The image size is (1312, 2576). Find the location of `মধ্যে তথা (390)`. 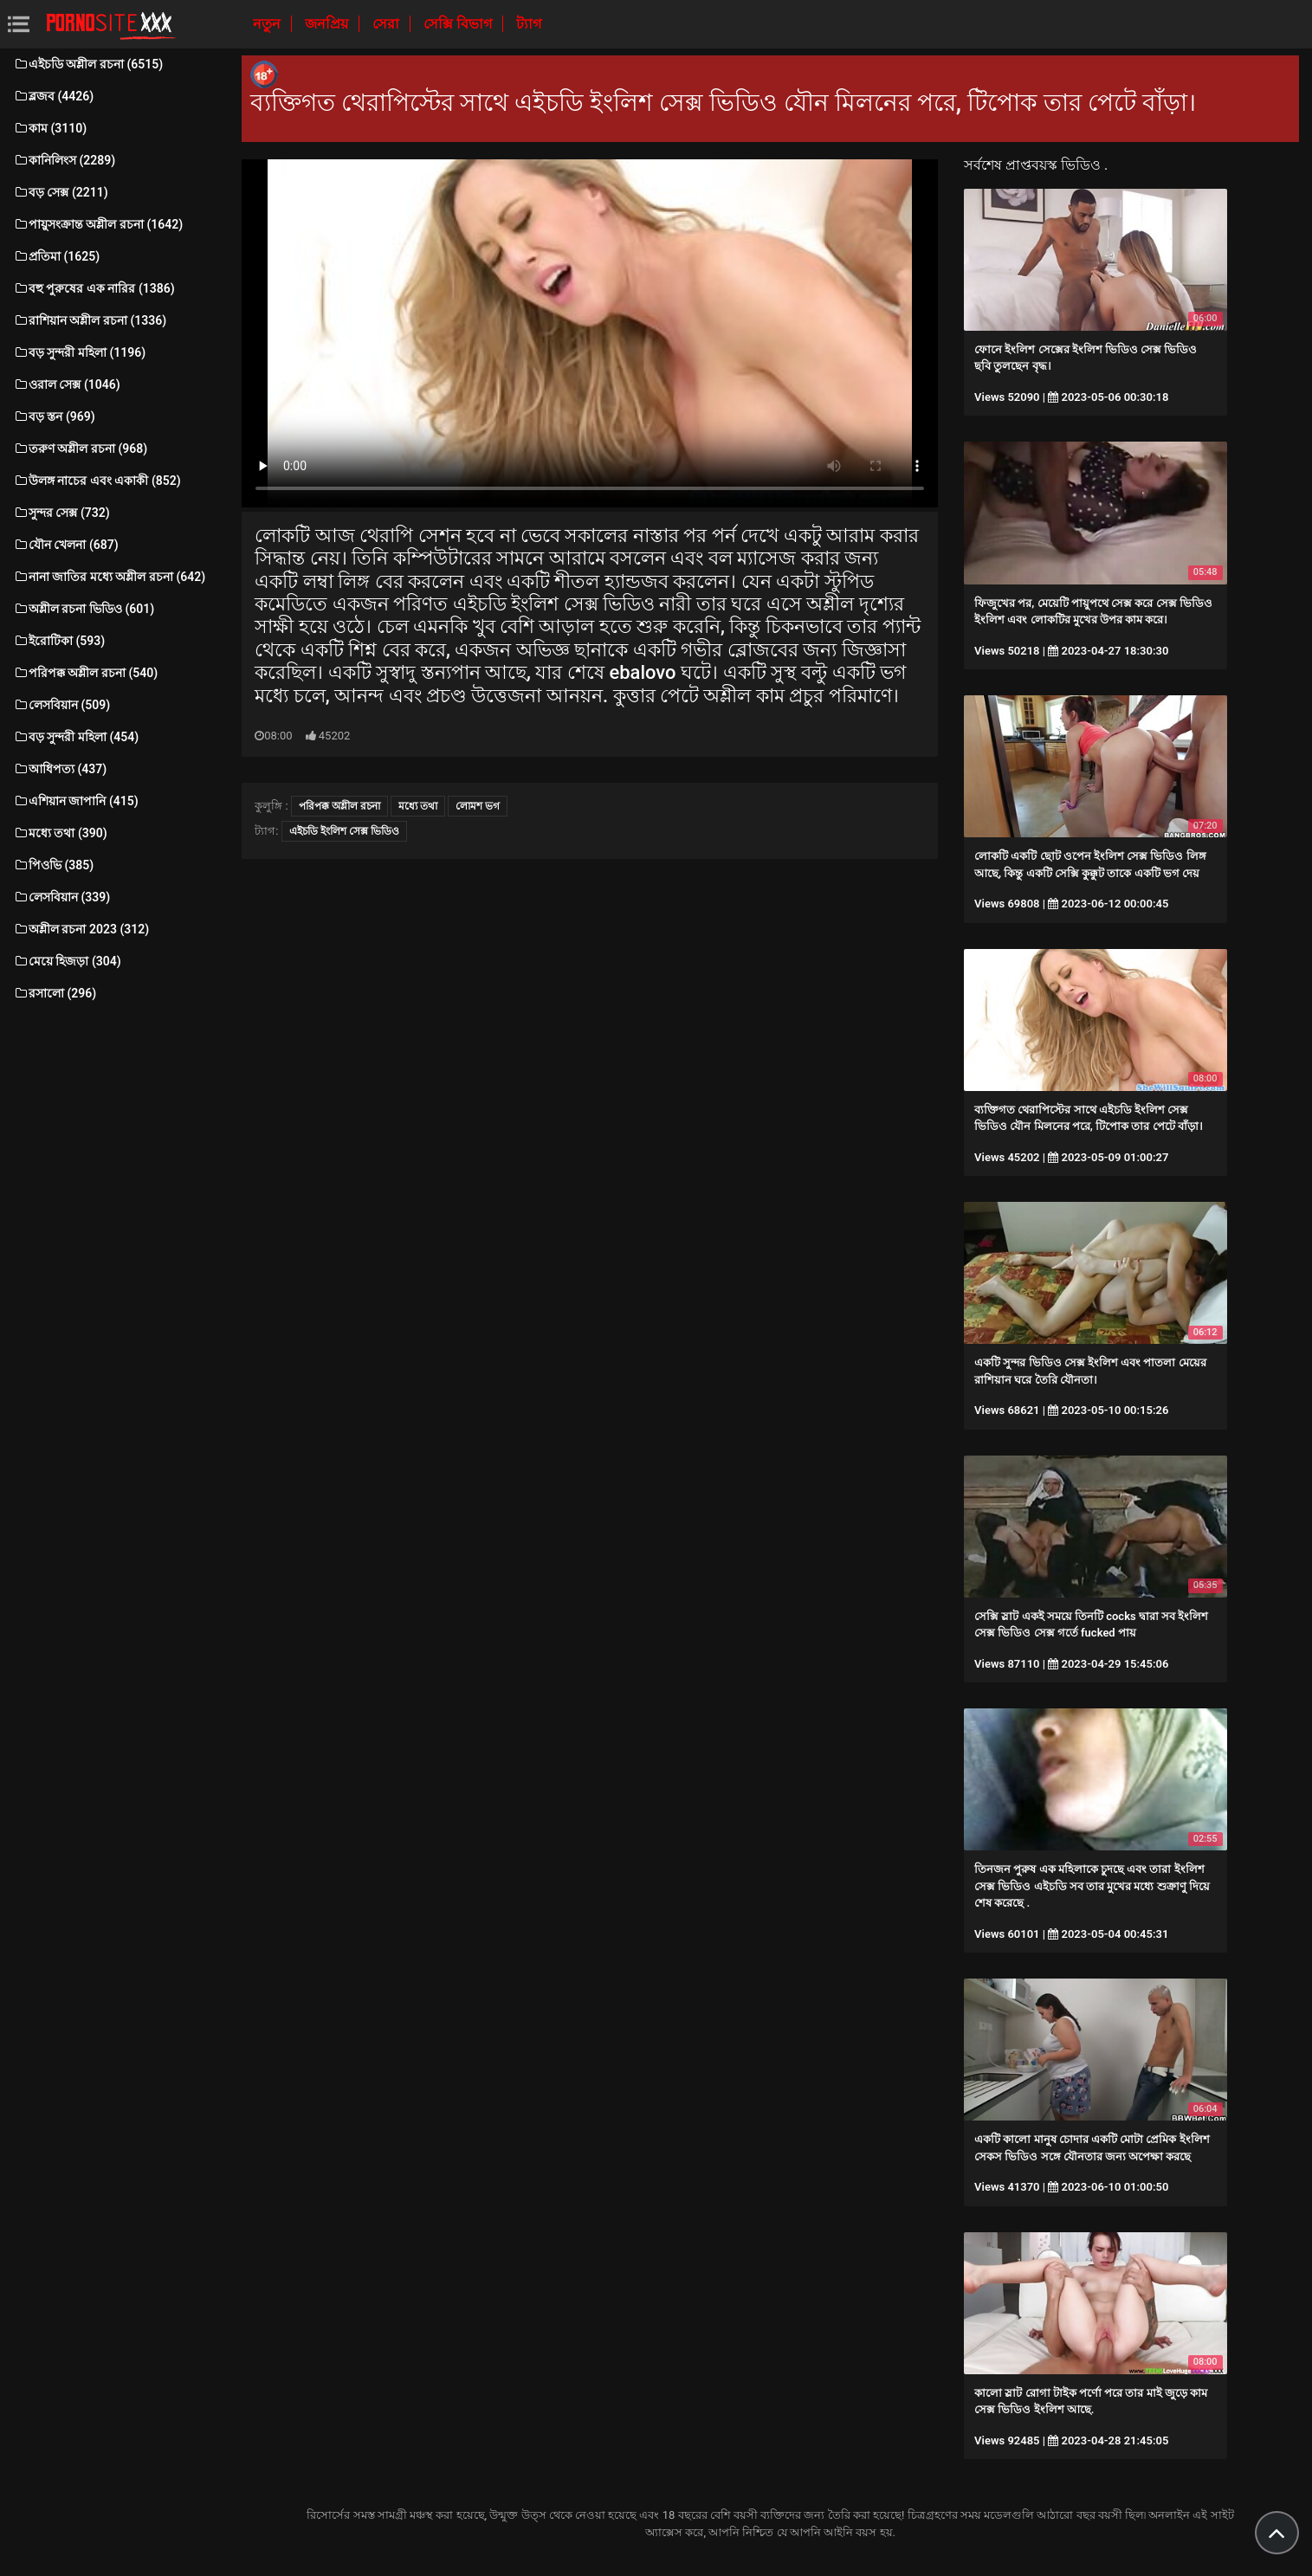

মধ্যে তথা (390) is located at coordinates (60, 833).